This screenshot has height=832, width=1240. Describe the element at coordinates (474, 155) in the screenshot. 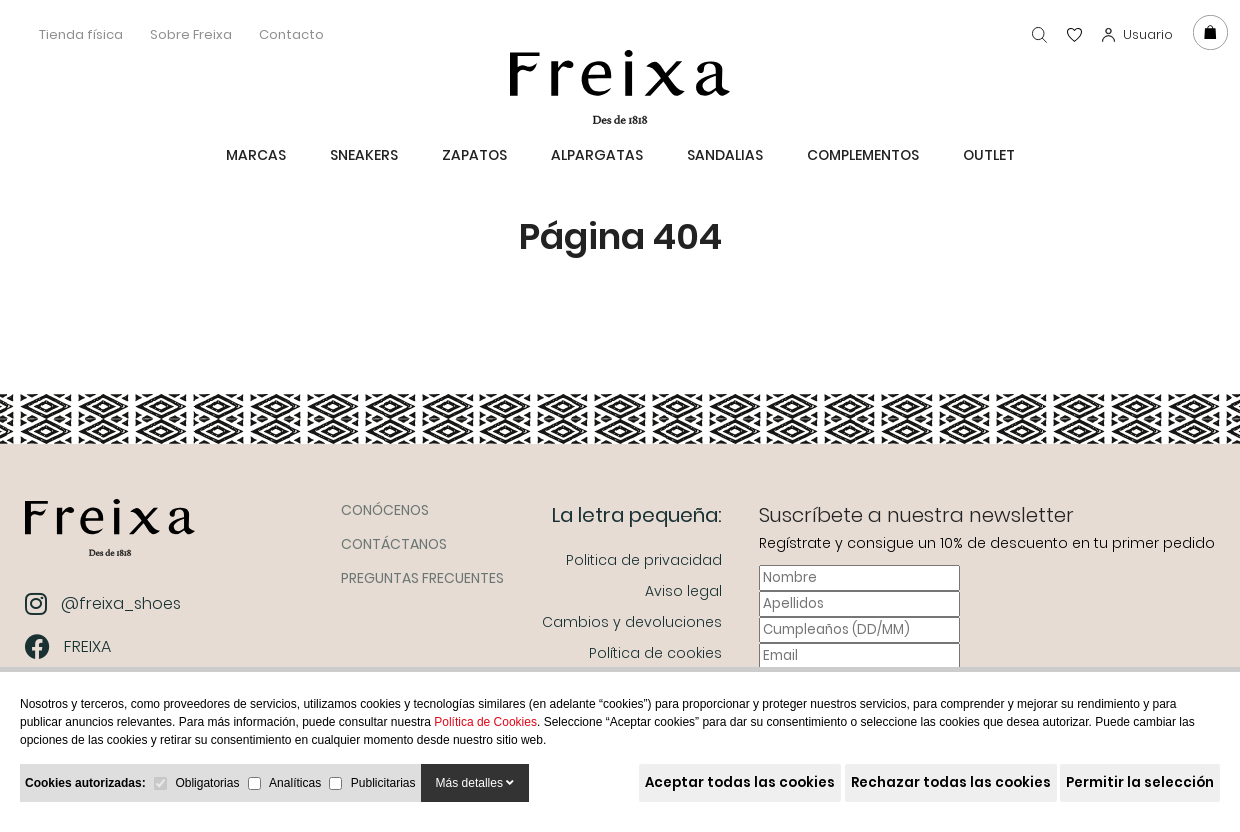

I see `Zapatos` at that location.